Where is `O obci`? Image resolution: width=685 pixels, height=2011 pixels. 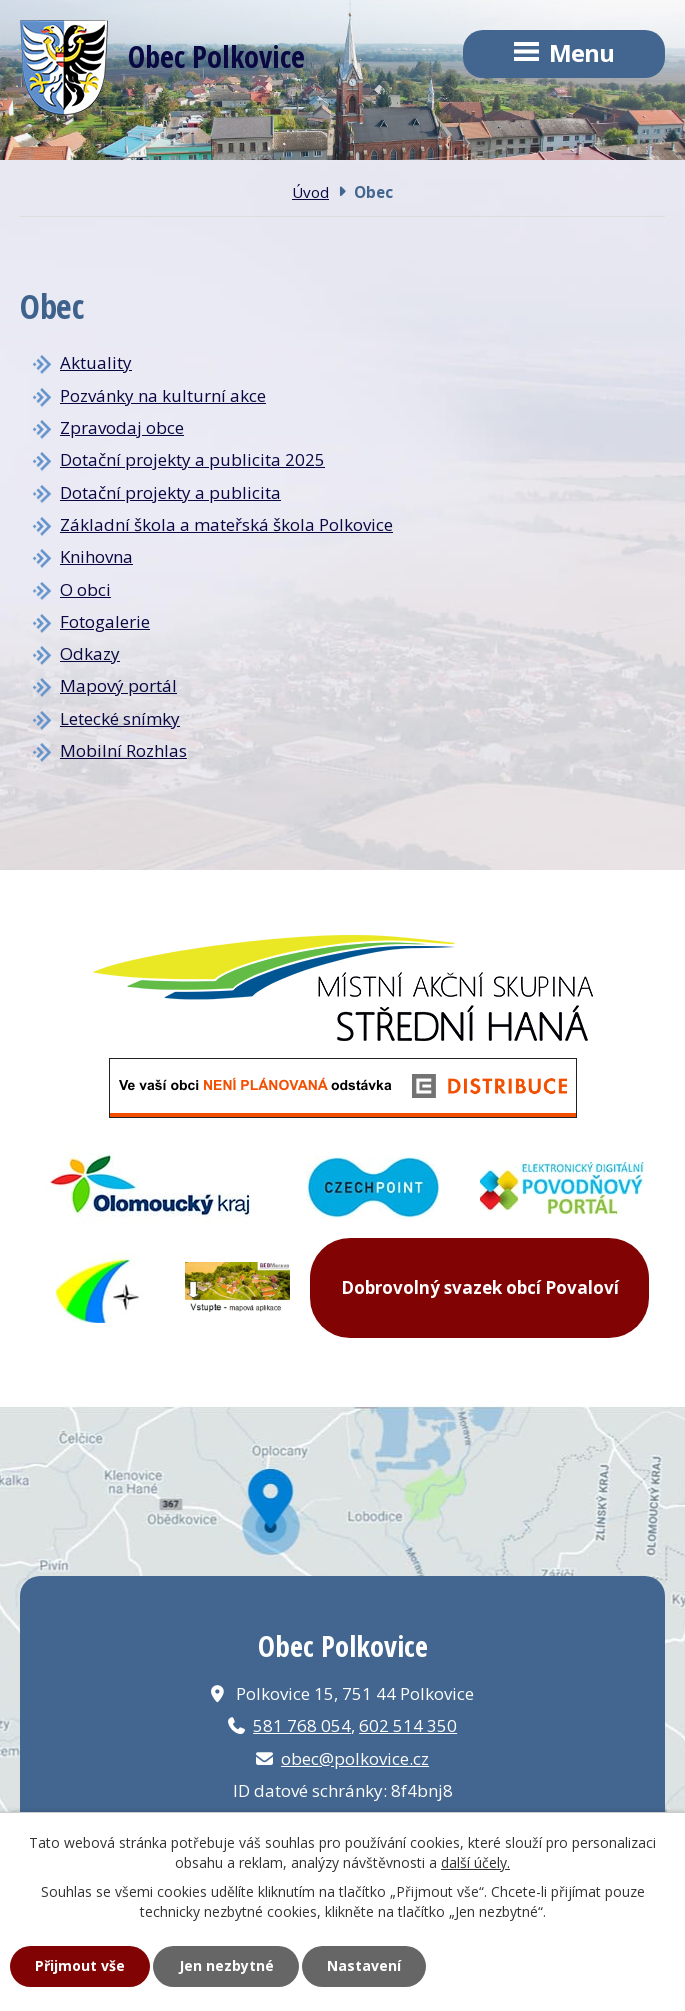
O obci is located at coordinates (85, 589).